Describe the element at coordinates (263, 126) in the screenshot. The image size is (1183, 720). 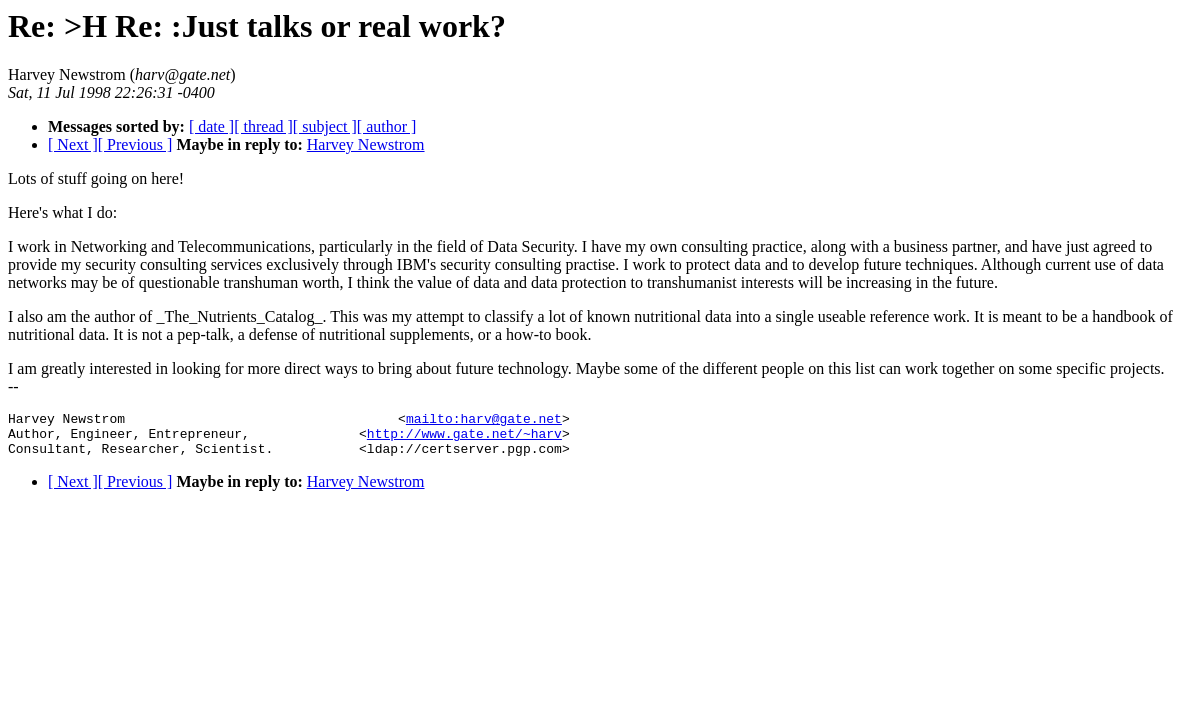
I see `[ thread ]` at that location.